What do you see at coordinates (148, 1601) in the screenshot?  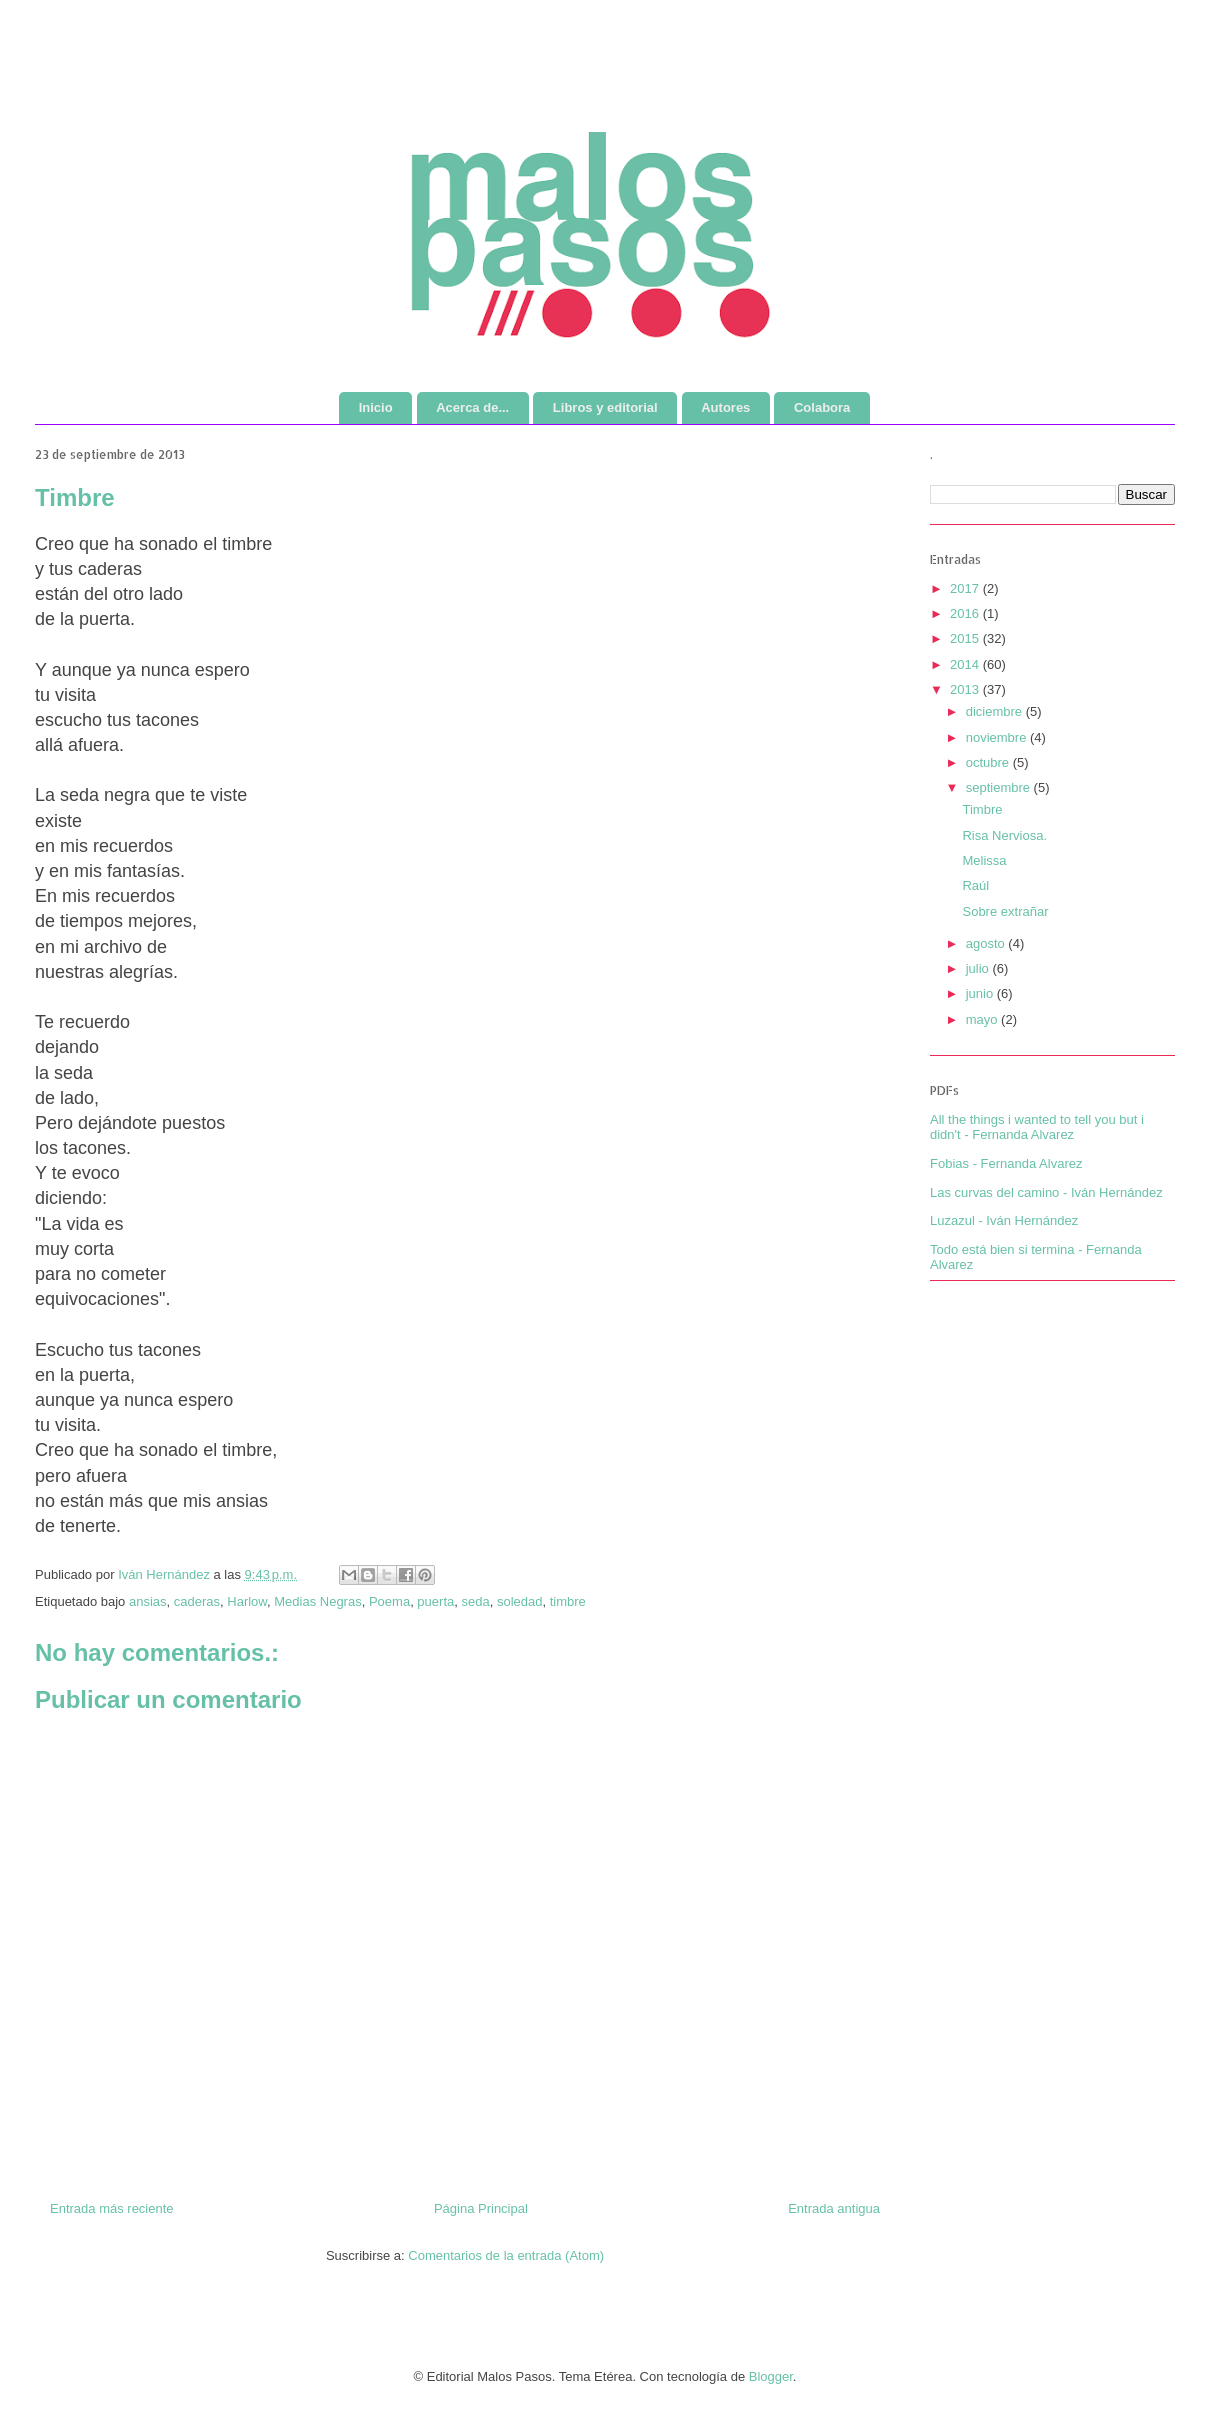 I see `ansias` at bounding box center [148, 1601].